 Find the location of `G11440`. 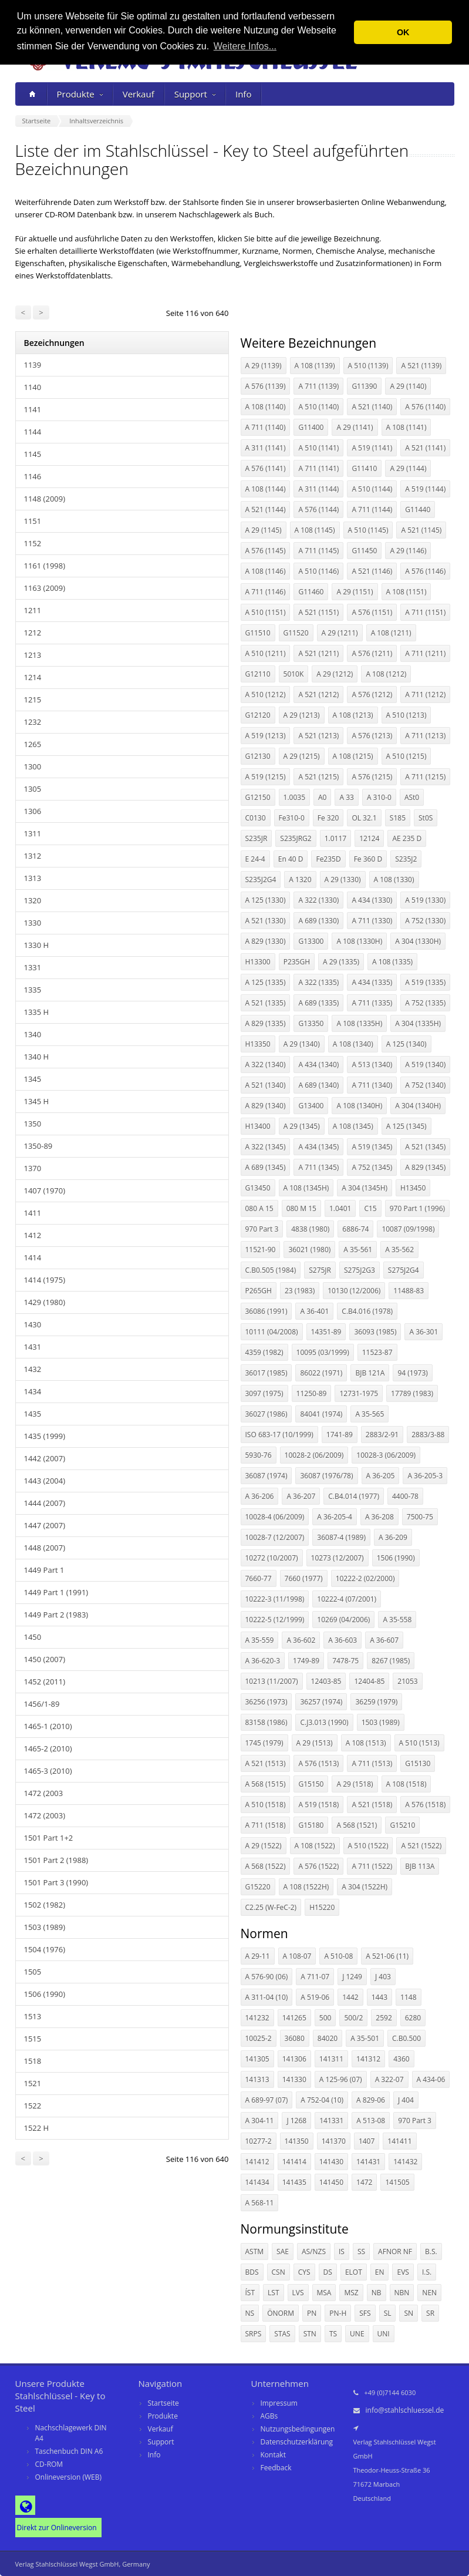

G11440 is located at coordinates (417, 509).